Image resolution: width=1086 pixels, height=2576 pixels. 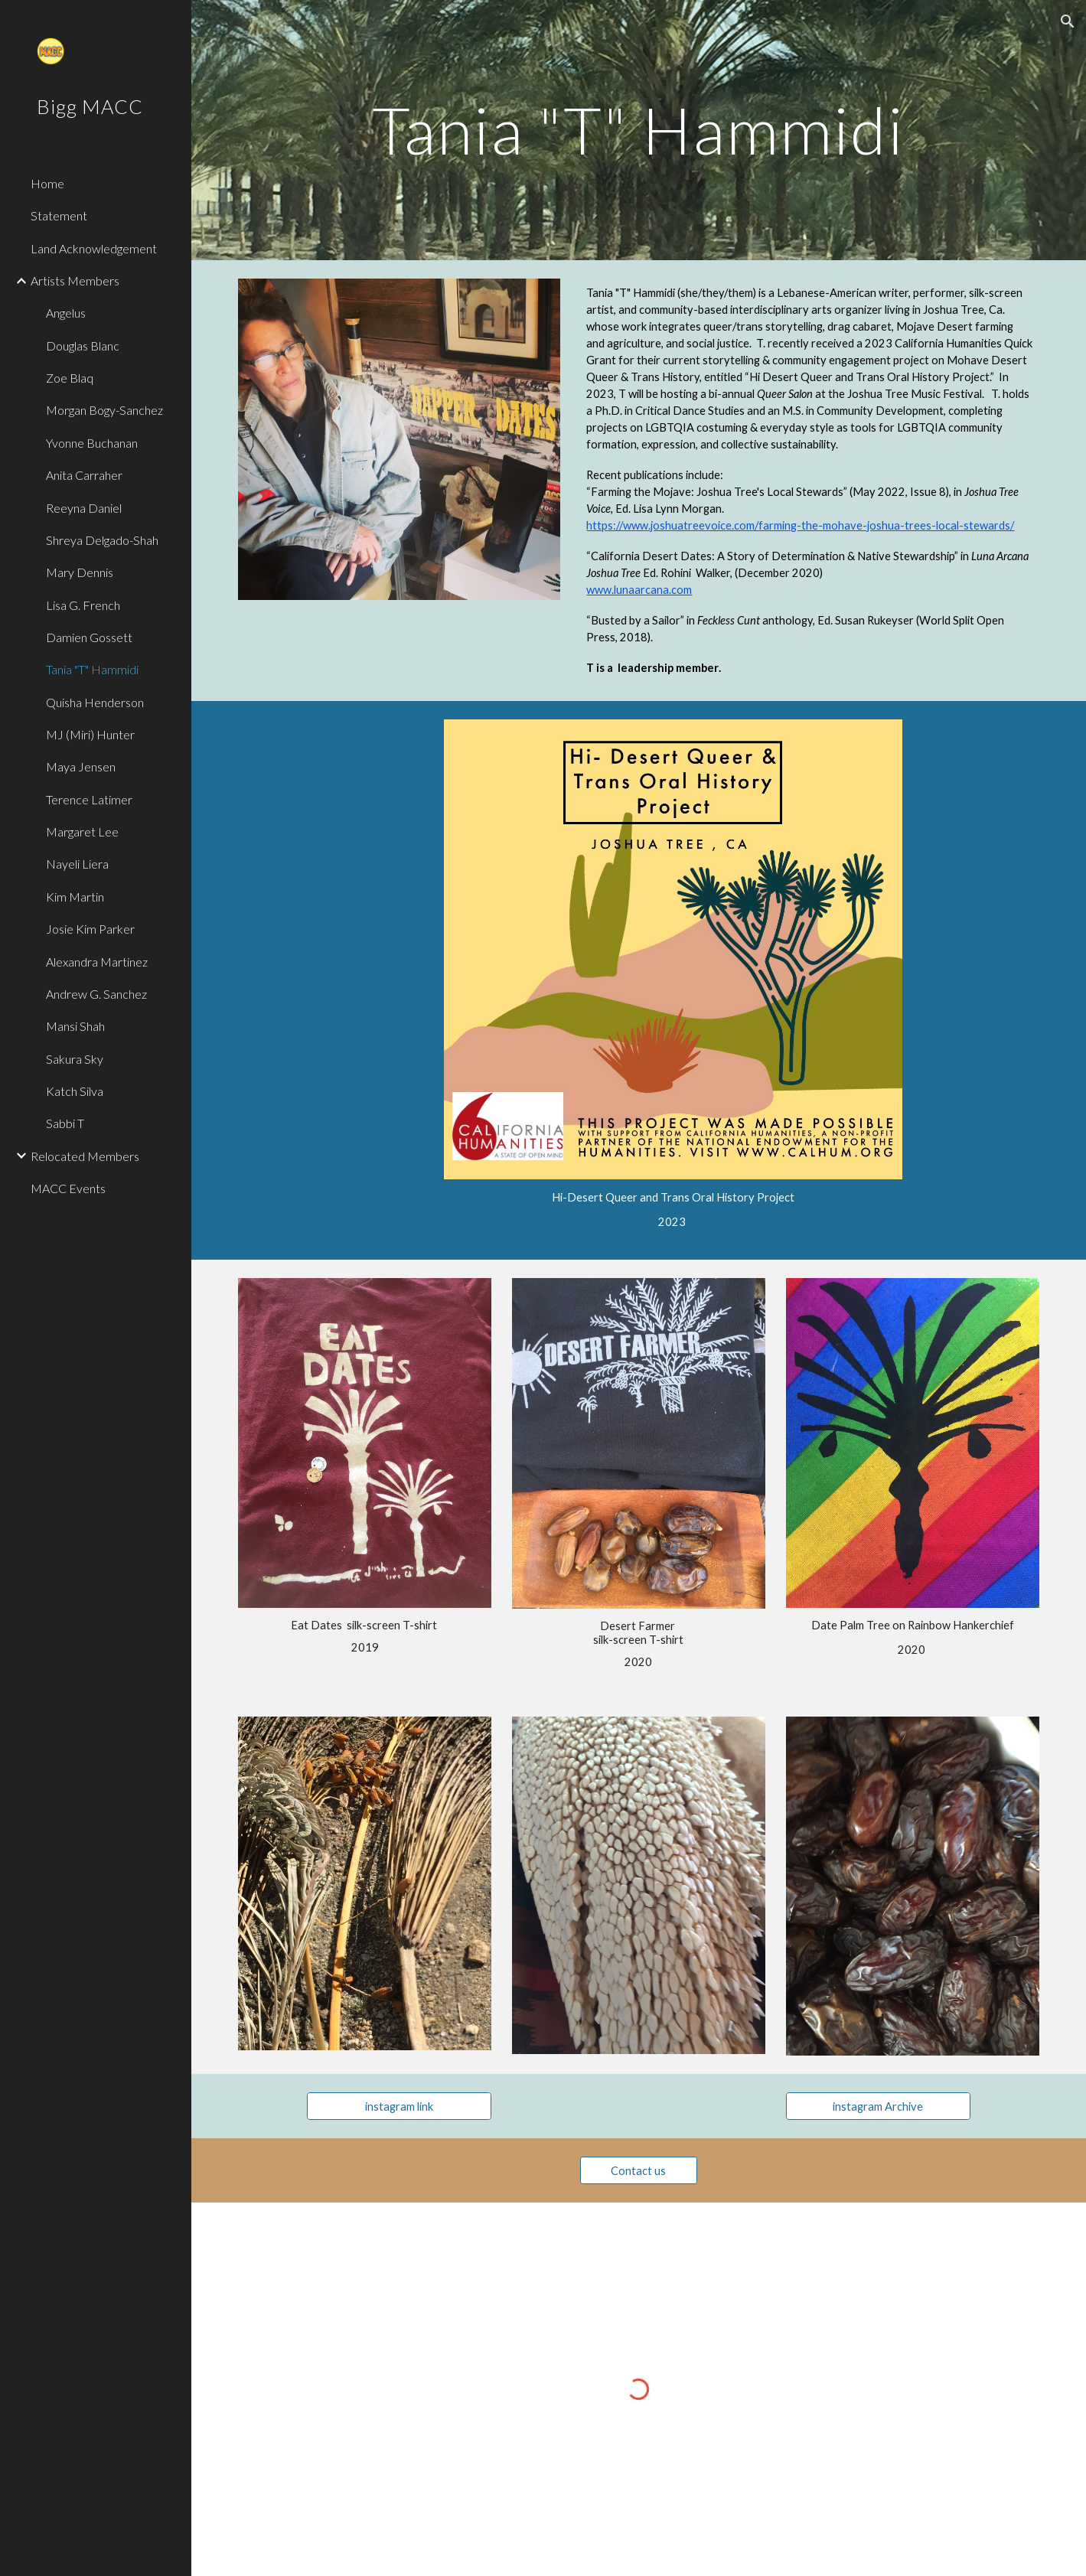 I want to click on Nayeli Liera [link], so click(x=77, y=863).